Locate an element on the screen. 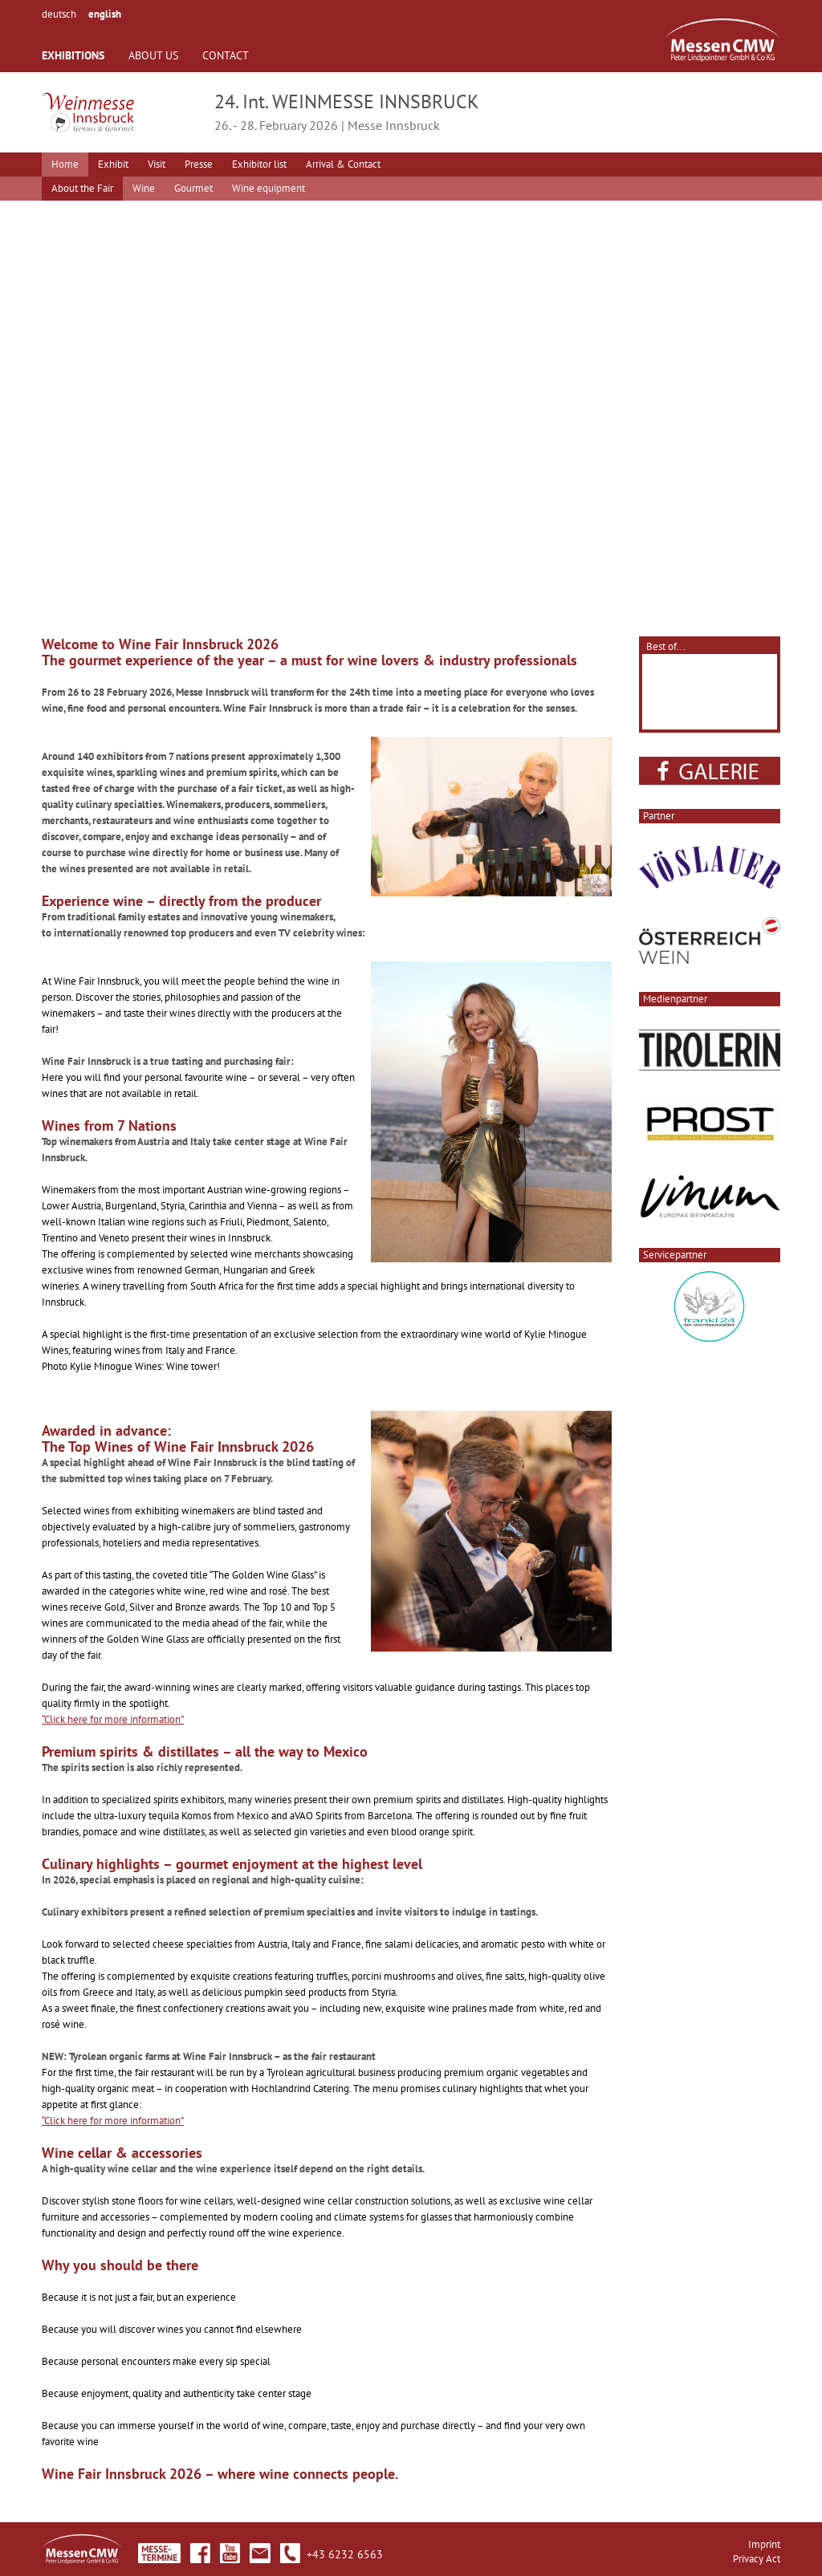  Privacy Act is located at coordinates (756, 2559).